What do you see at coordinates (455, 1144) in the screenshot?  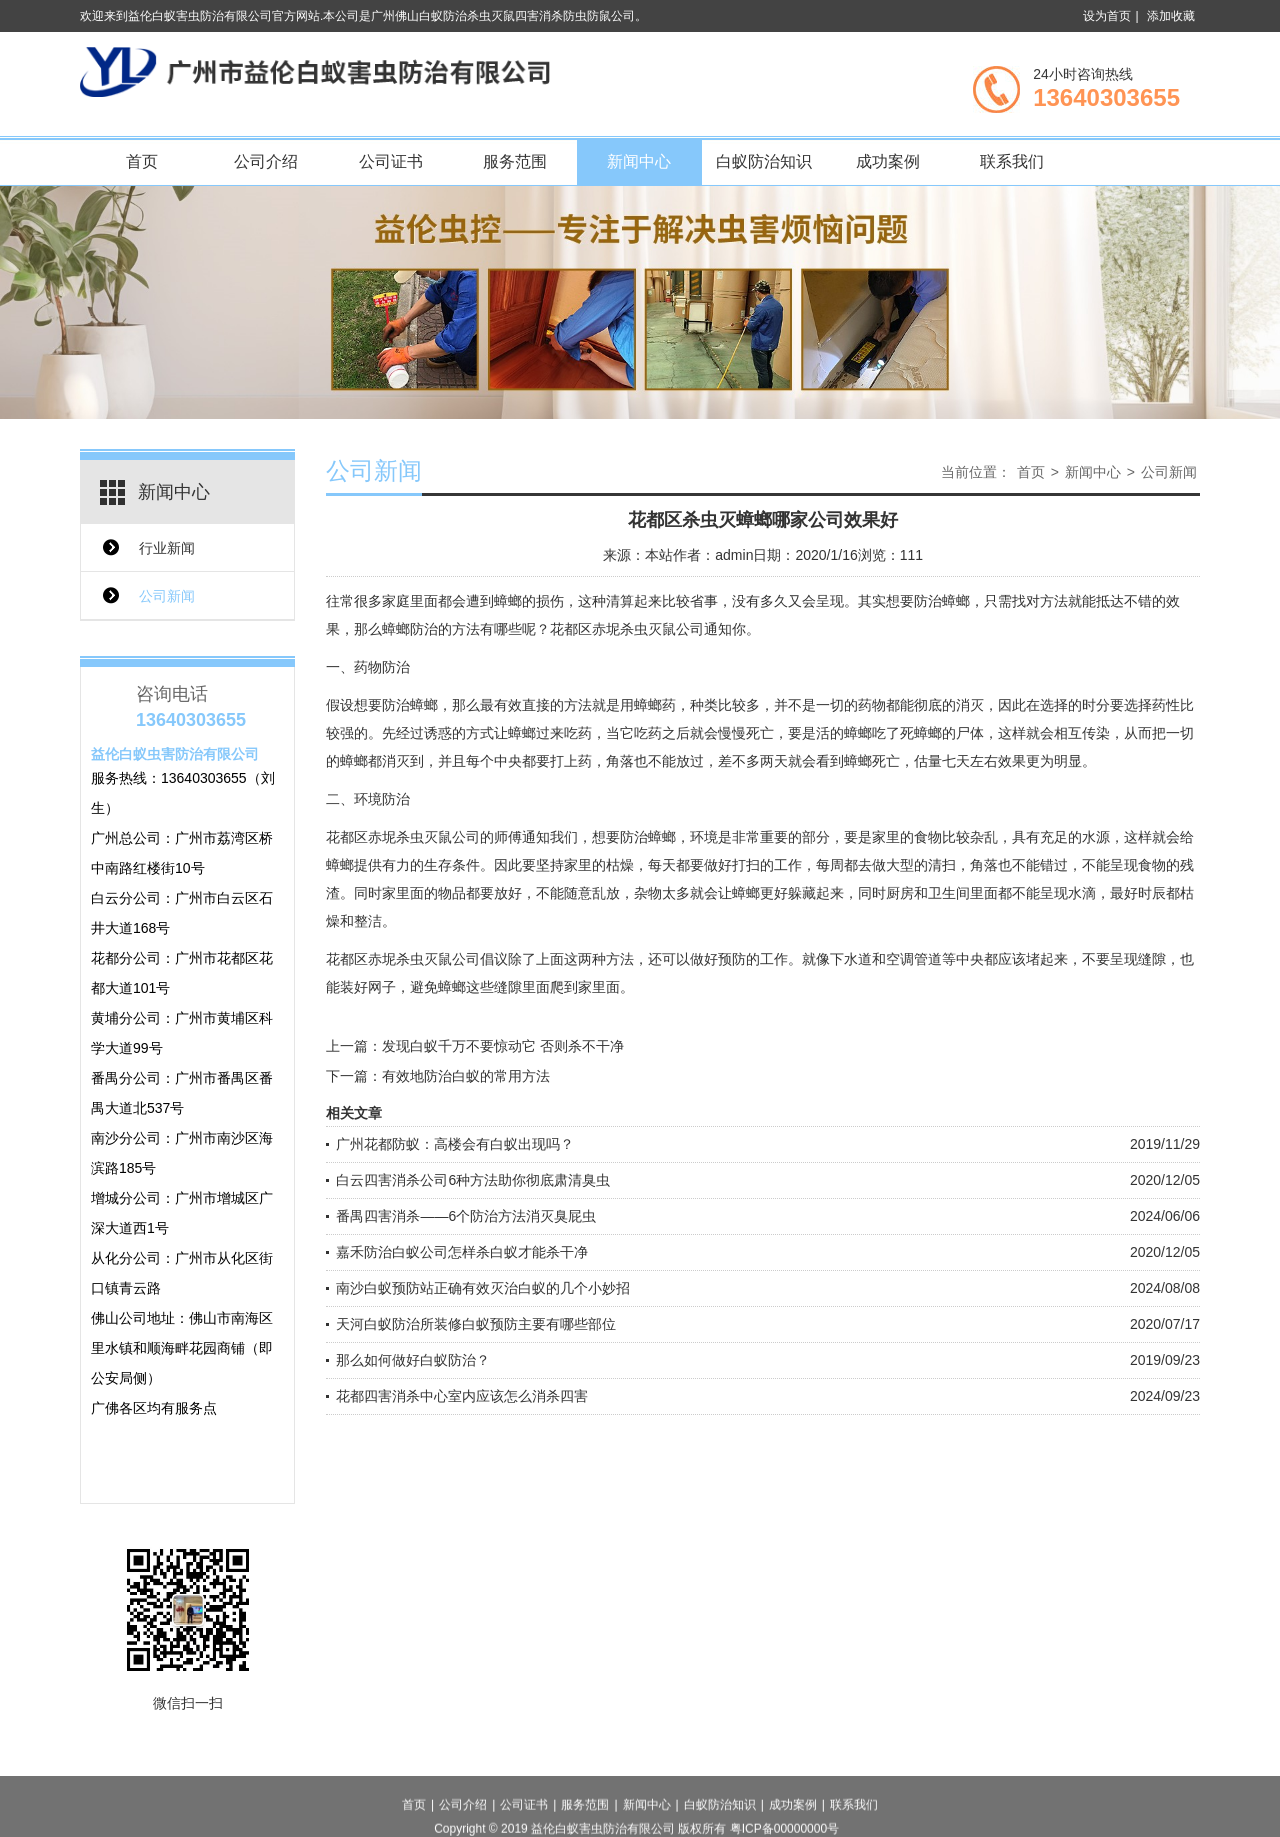 I see `广州花都防蚁：高楼会有白蚁出现吗？` at bounding box center [455, 1144].